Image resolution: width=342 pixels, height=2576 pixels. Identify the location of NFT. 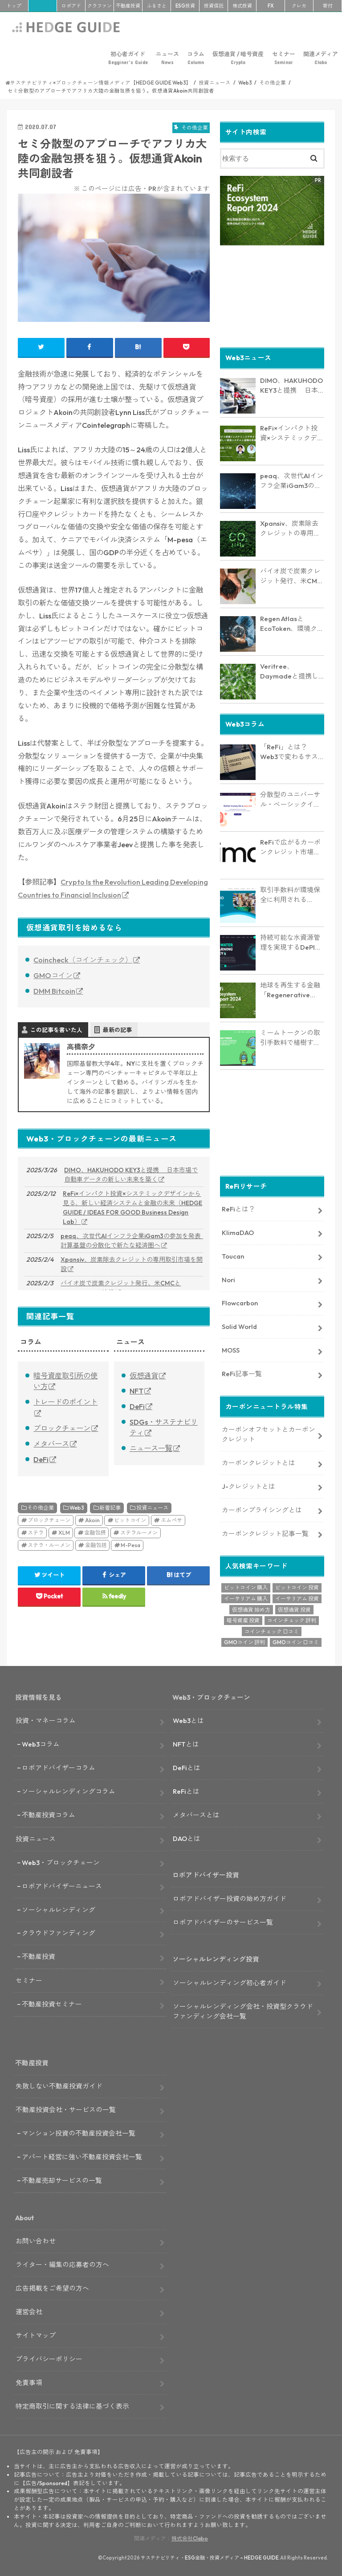
(136, 1390).